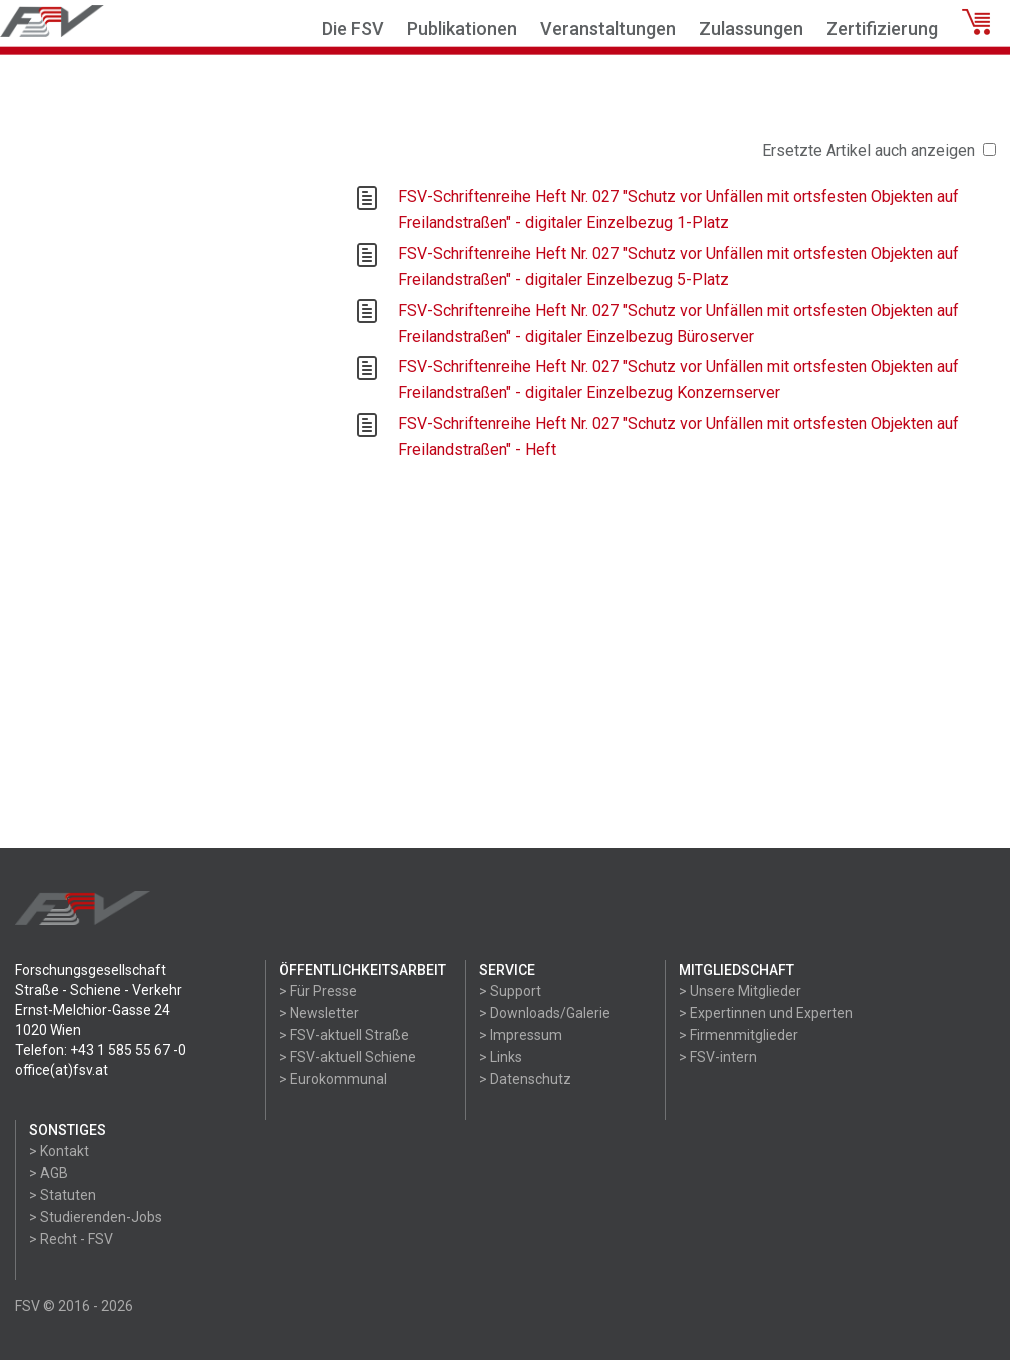 The image size is (1010, 1360). What do you see at coordinates (718, 1057) in the screenshot?
I see `> FSV-intern` at bounding box center [718, 1057].